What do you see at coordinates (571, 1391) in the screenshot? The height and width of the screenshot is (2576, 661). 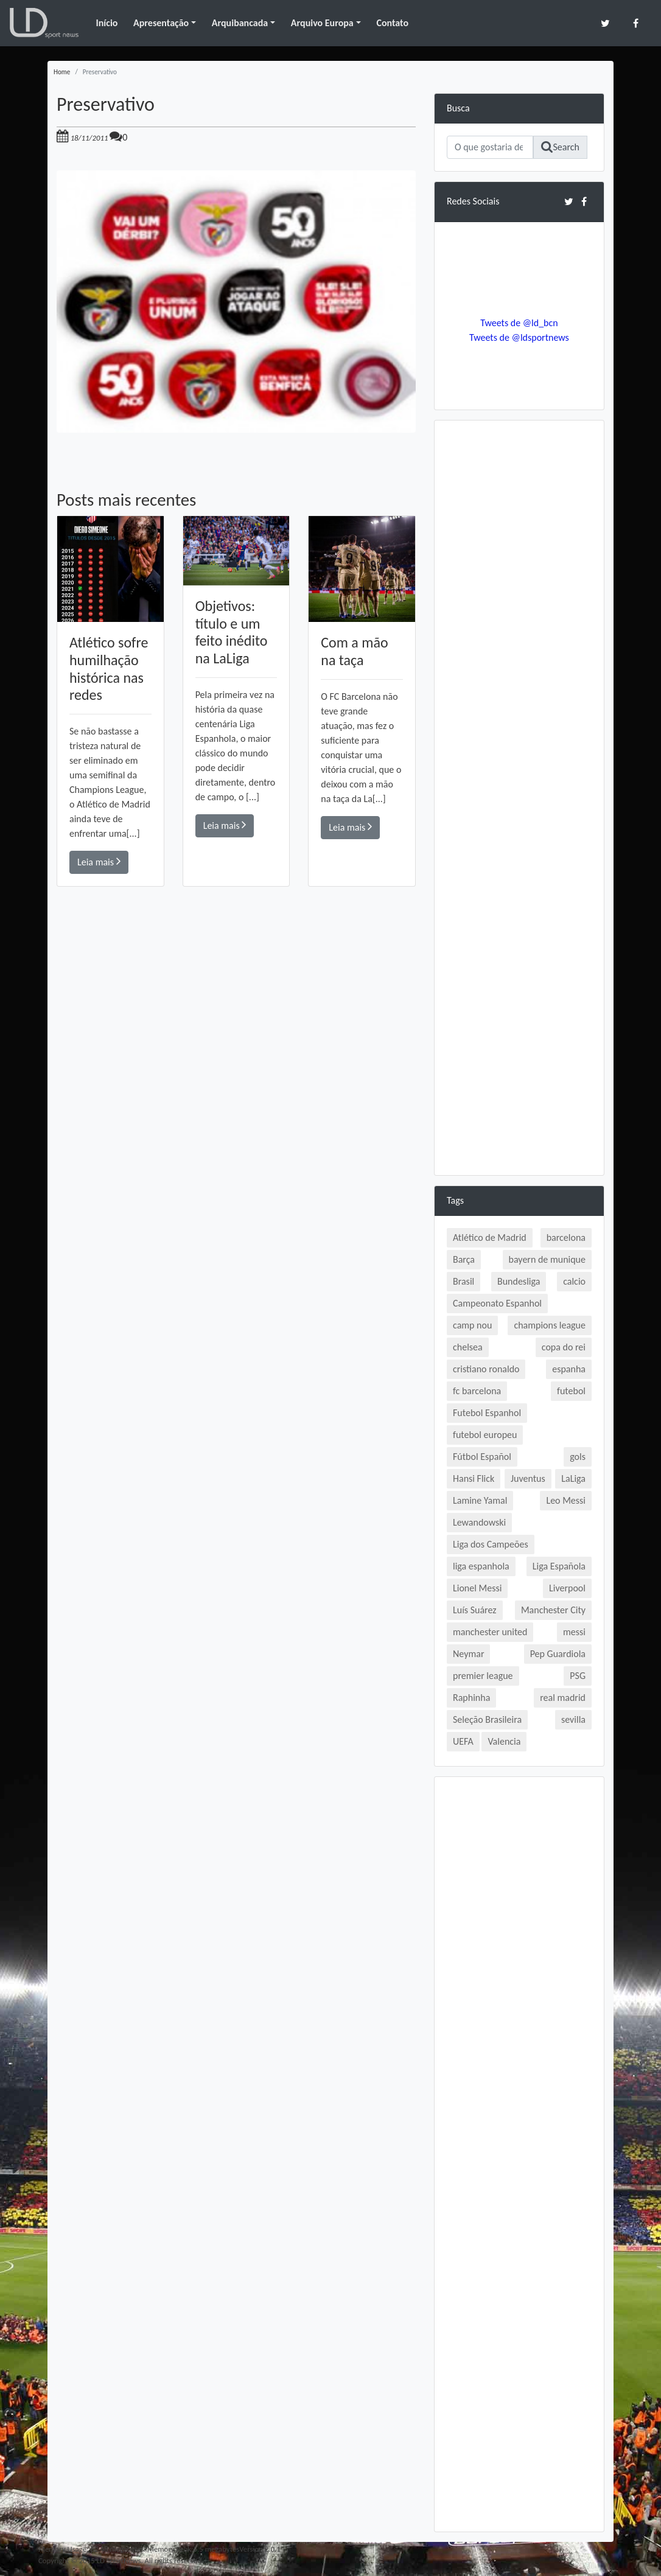 I see `futebol` at bounding box center [571, 1391].